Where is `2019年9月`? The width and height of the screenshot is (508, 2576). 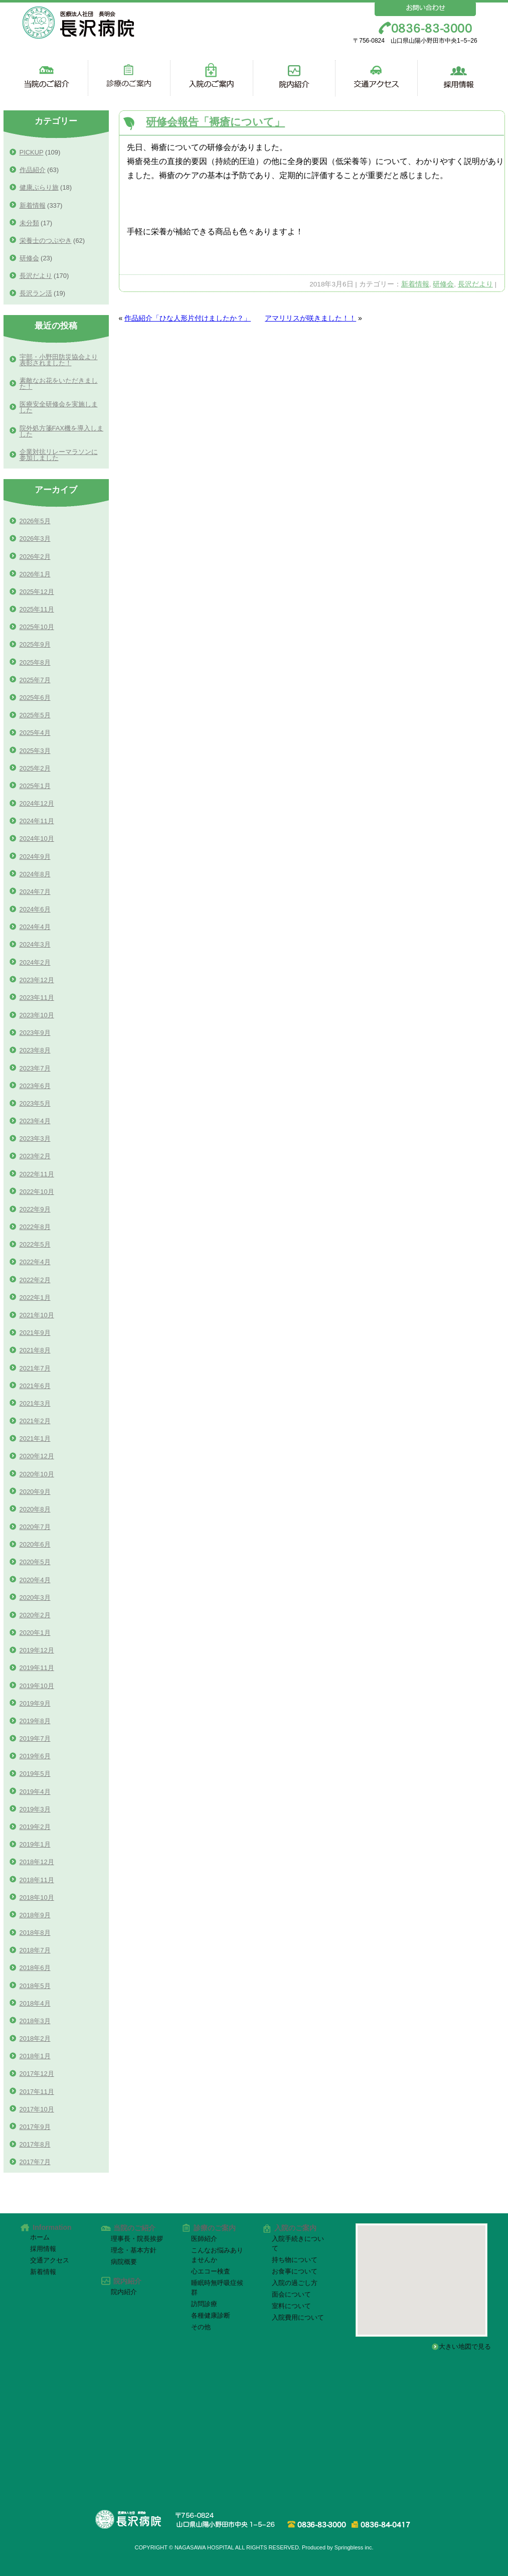
2019年9月 is located at coordinates (35, 1703).